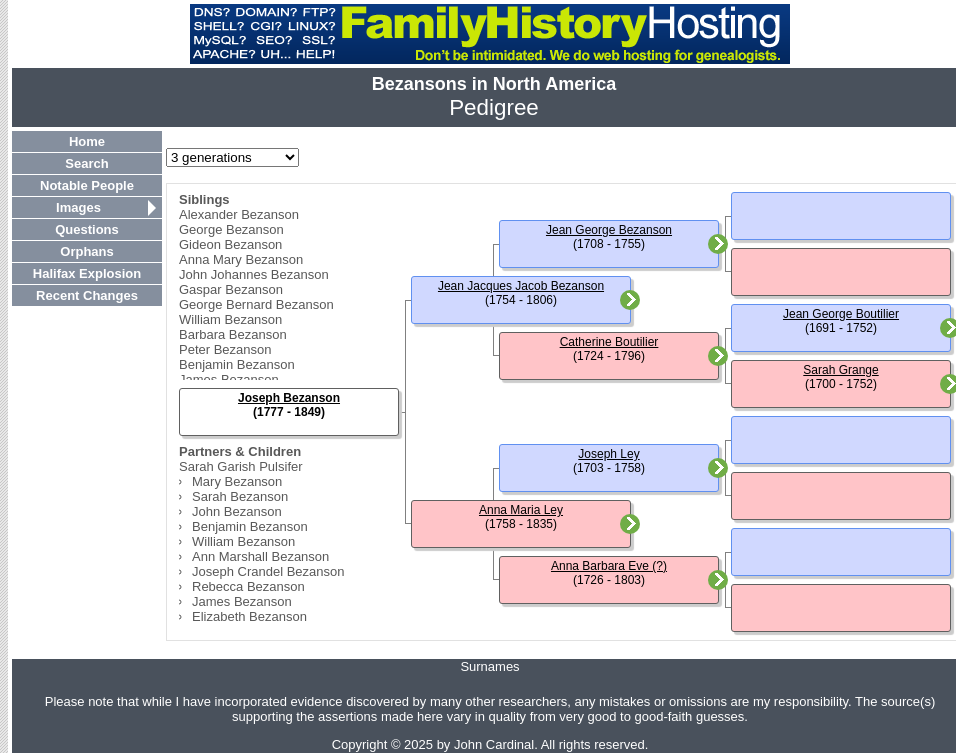 The image size is (956, 753). Describe the element at coordinates (229, 379) in the screenshot. I see `James Bezanson` at that location.